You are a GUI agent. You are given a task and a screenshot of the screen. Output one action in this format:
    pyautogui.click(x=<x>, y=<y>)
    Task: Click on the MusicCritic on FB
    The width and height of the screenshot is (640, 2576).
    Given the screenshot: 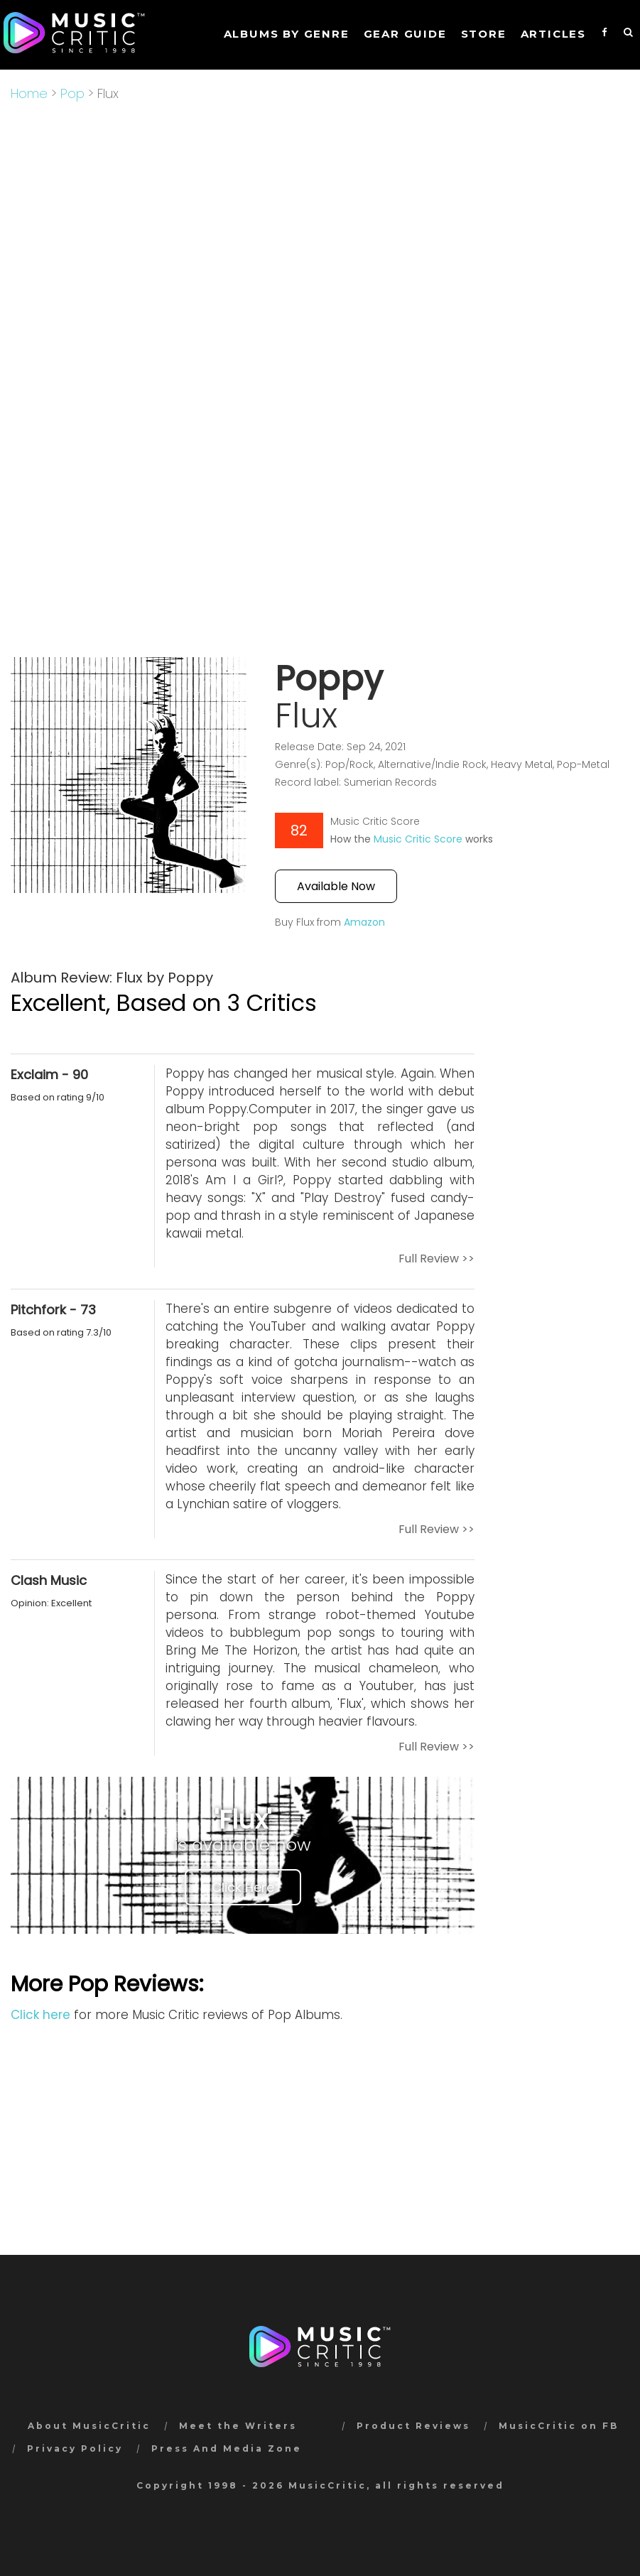 What is the action you would take?
    pyautogui.click(x=559, y=2425)
    